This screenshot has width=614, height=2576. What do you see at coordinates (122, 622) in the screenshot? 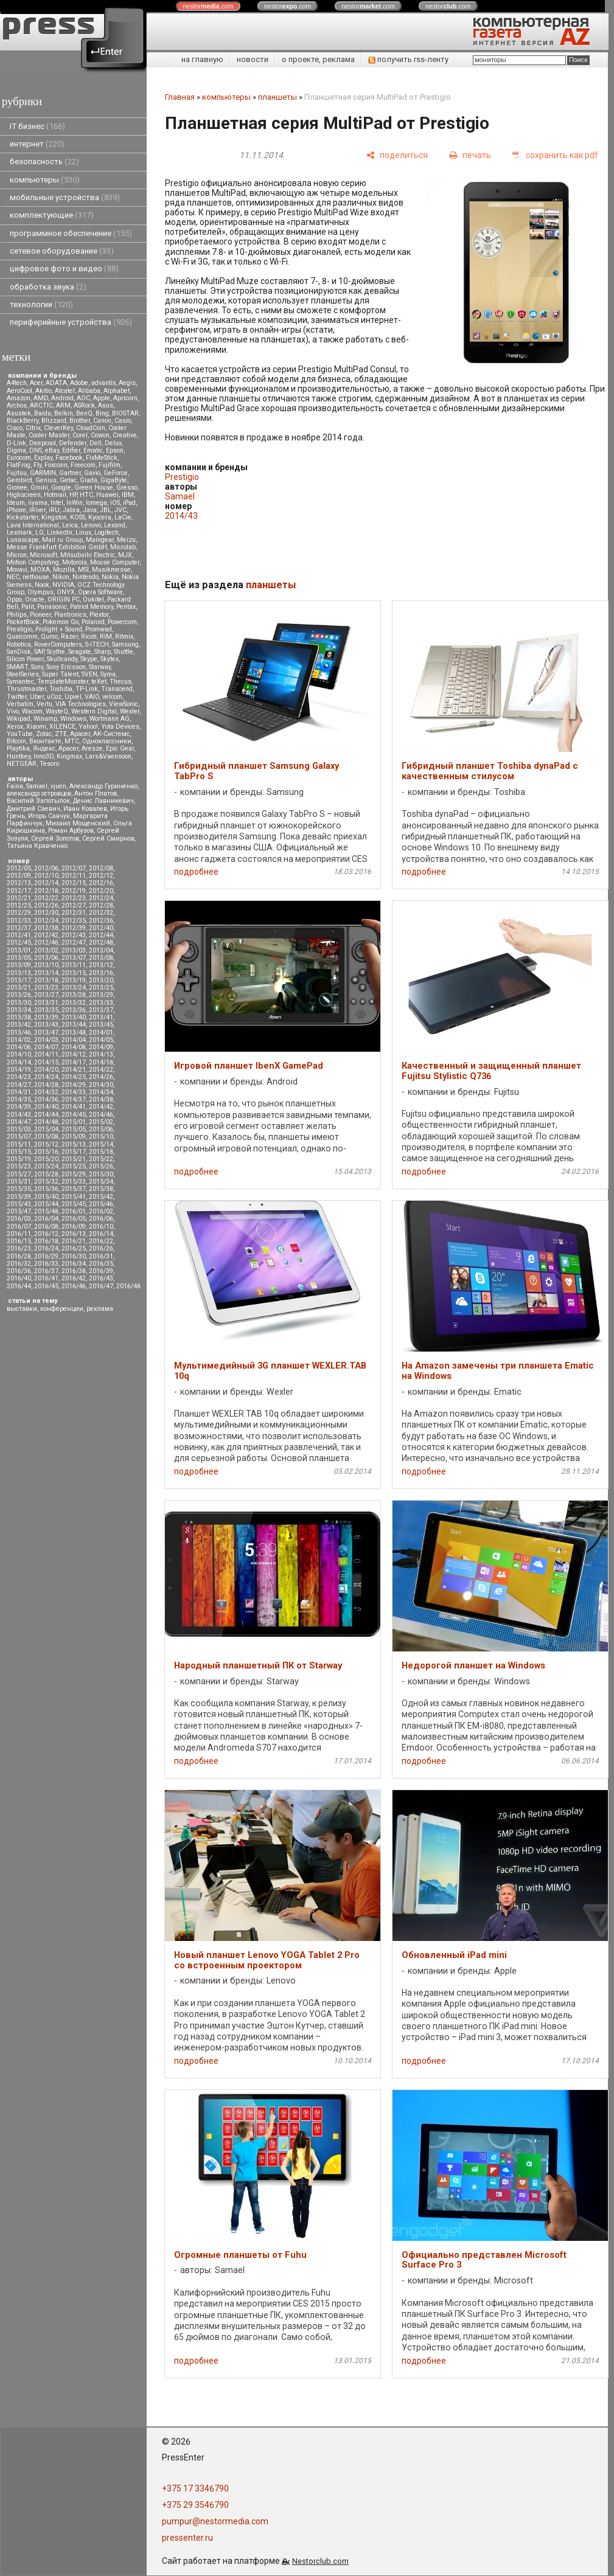
I see `Powercom` at bounding box center [122, 622].